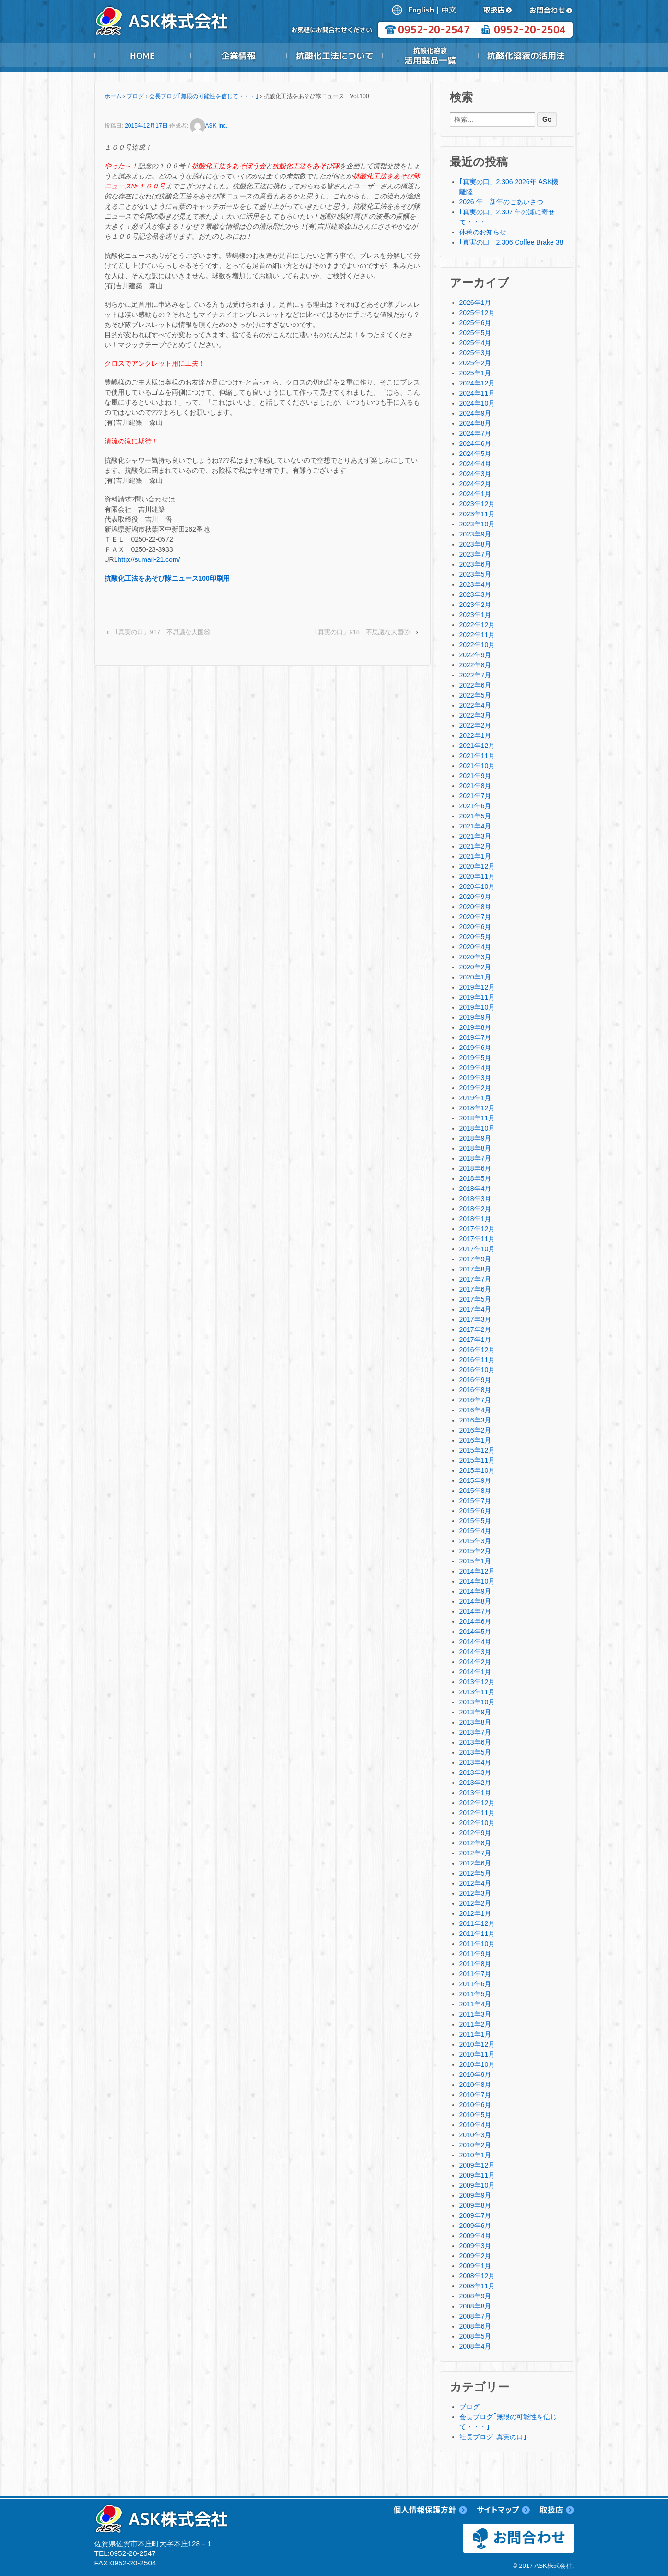 This screenshot has height=2576, width=668. I want to click on 2018年3月, so click(475, 1198).